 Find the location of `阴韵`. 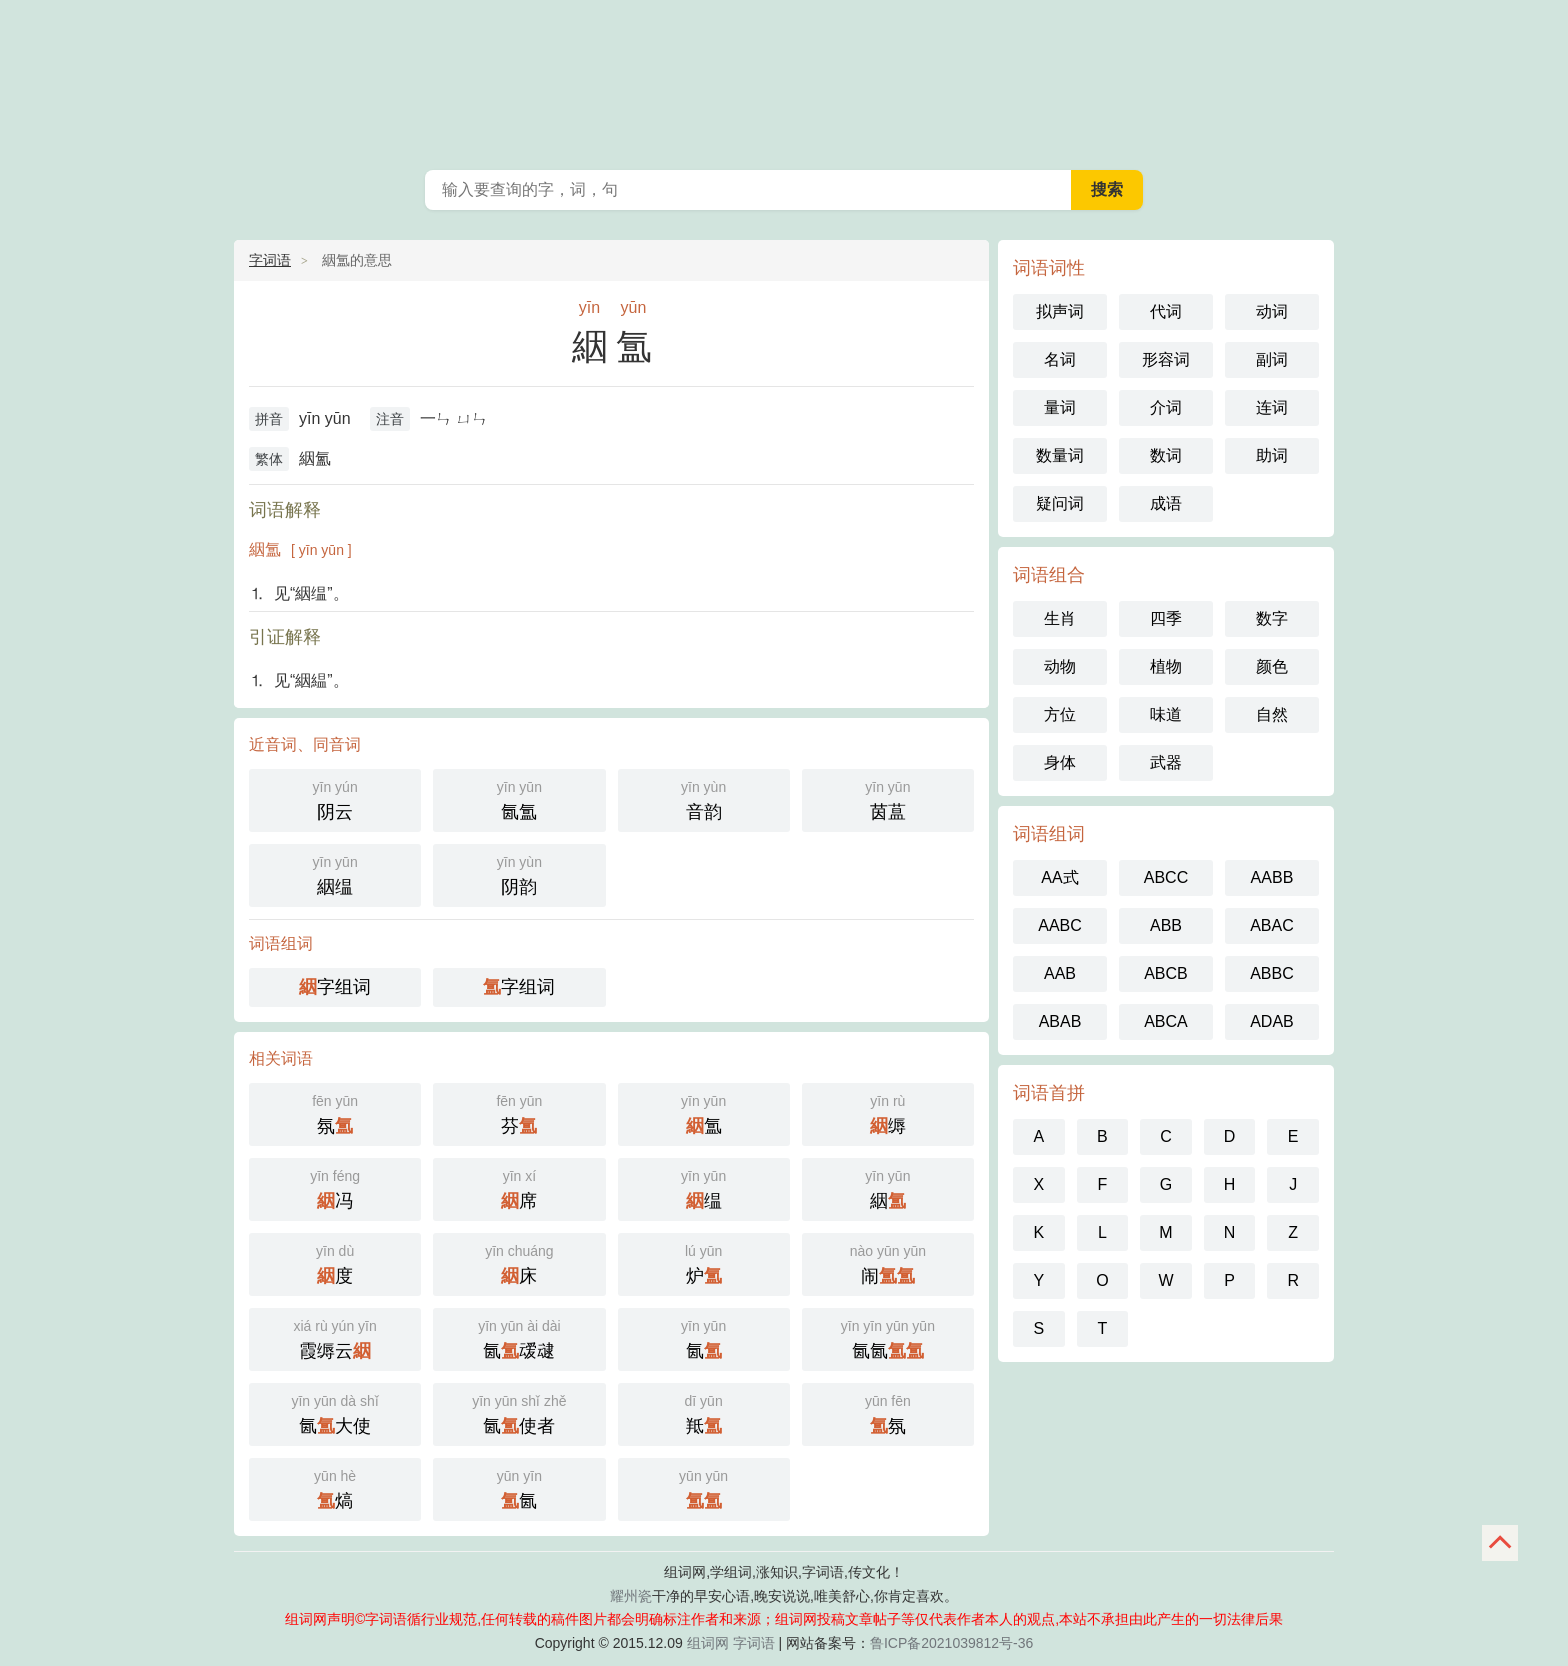

阴韵 is located at coordinates (519, 873).